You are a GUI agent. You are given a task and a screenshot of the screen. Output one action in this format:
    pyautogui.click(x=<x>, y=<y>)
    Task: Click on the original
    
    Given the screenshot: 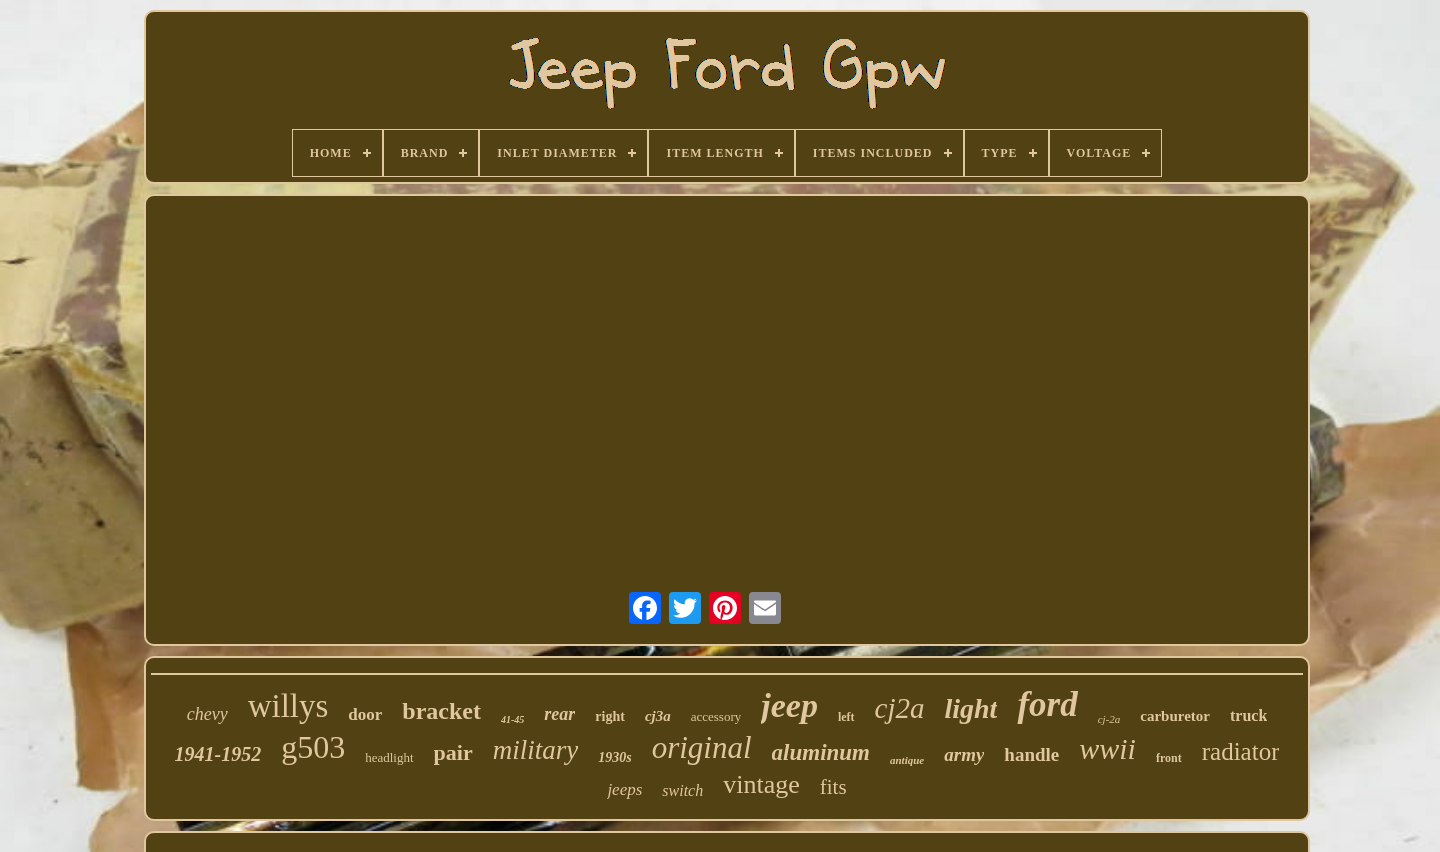 What is the action you would take?
    pyautogui.click(x=702, y=747)
    